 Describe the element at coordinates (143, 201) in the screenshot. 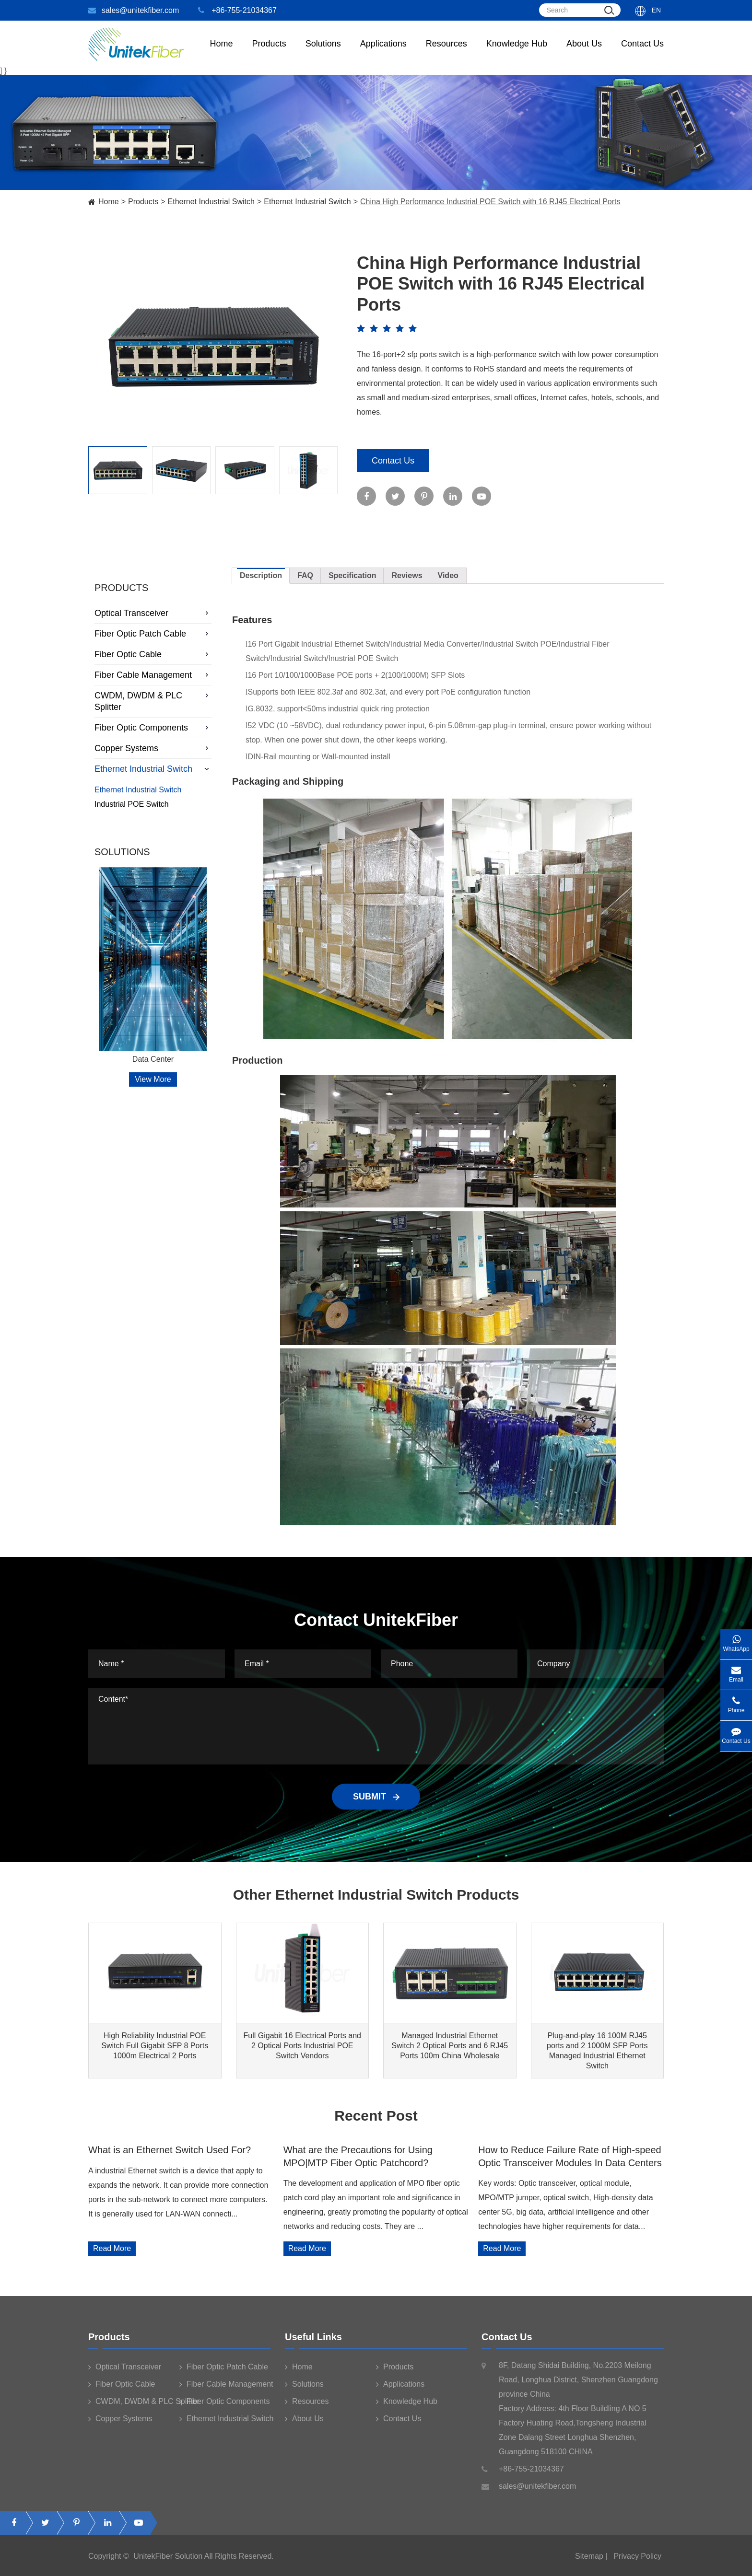

I see `Products` at that location.